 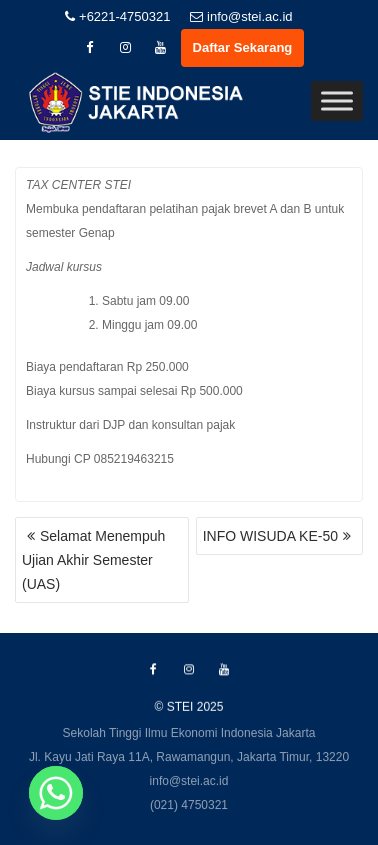 I want to click on Selamat Menempuh Ujian Akhir Semester (UAS), so click(x=93, y=560).